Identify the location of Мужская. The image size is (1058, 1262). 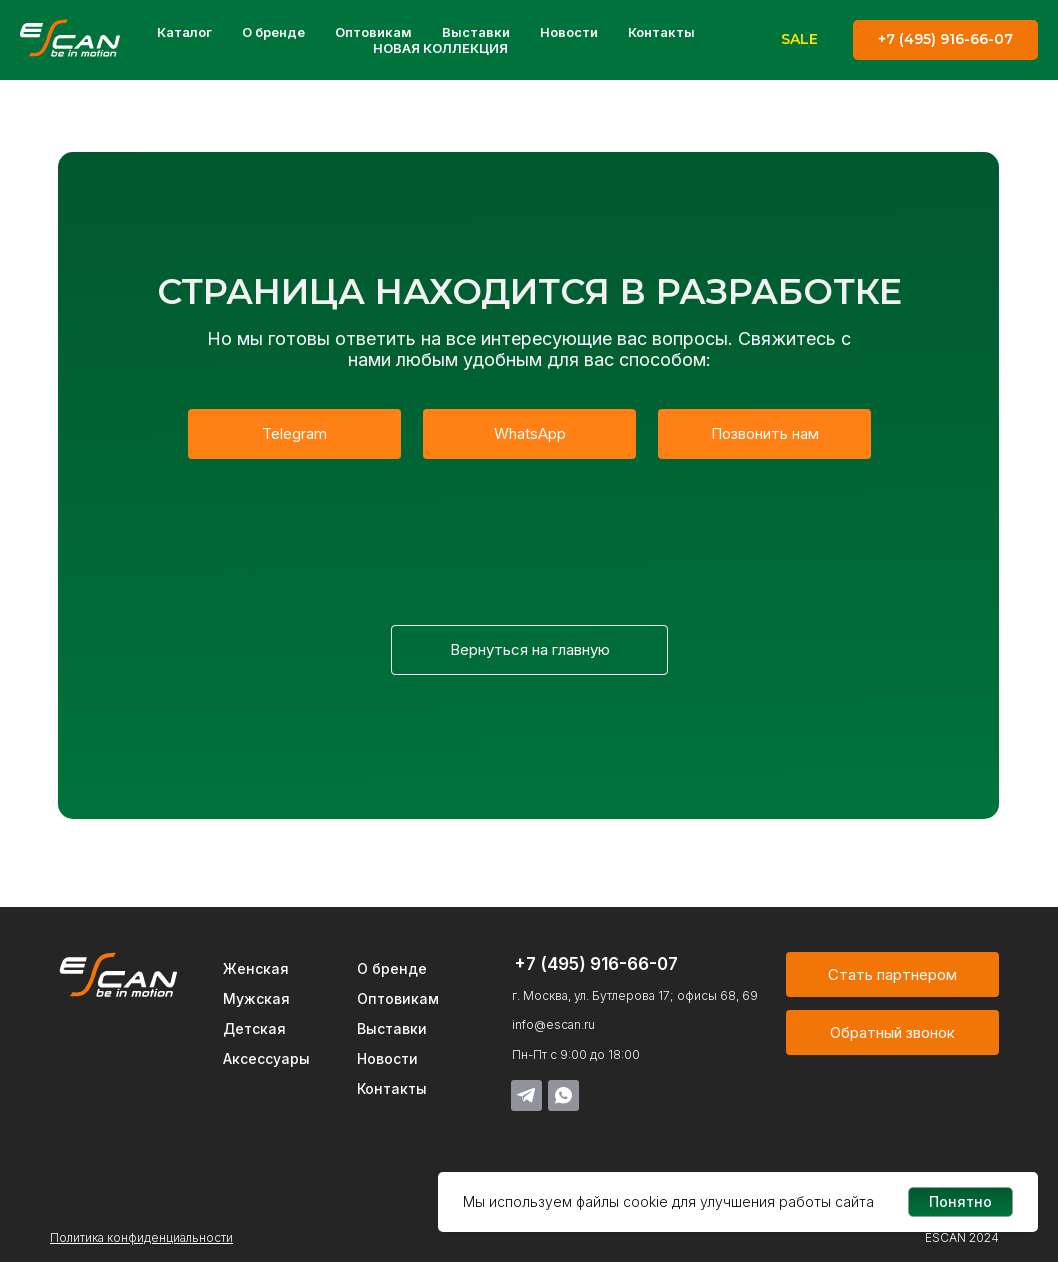
(256, 998).